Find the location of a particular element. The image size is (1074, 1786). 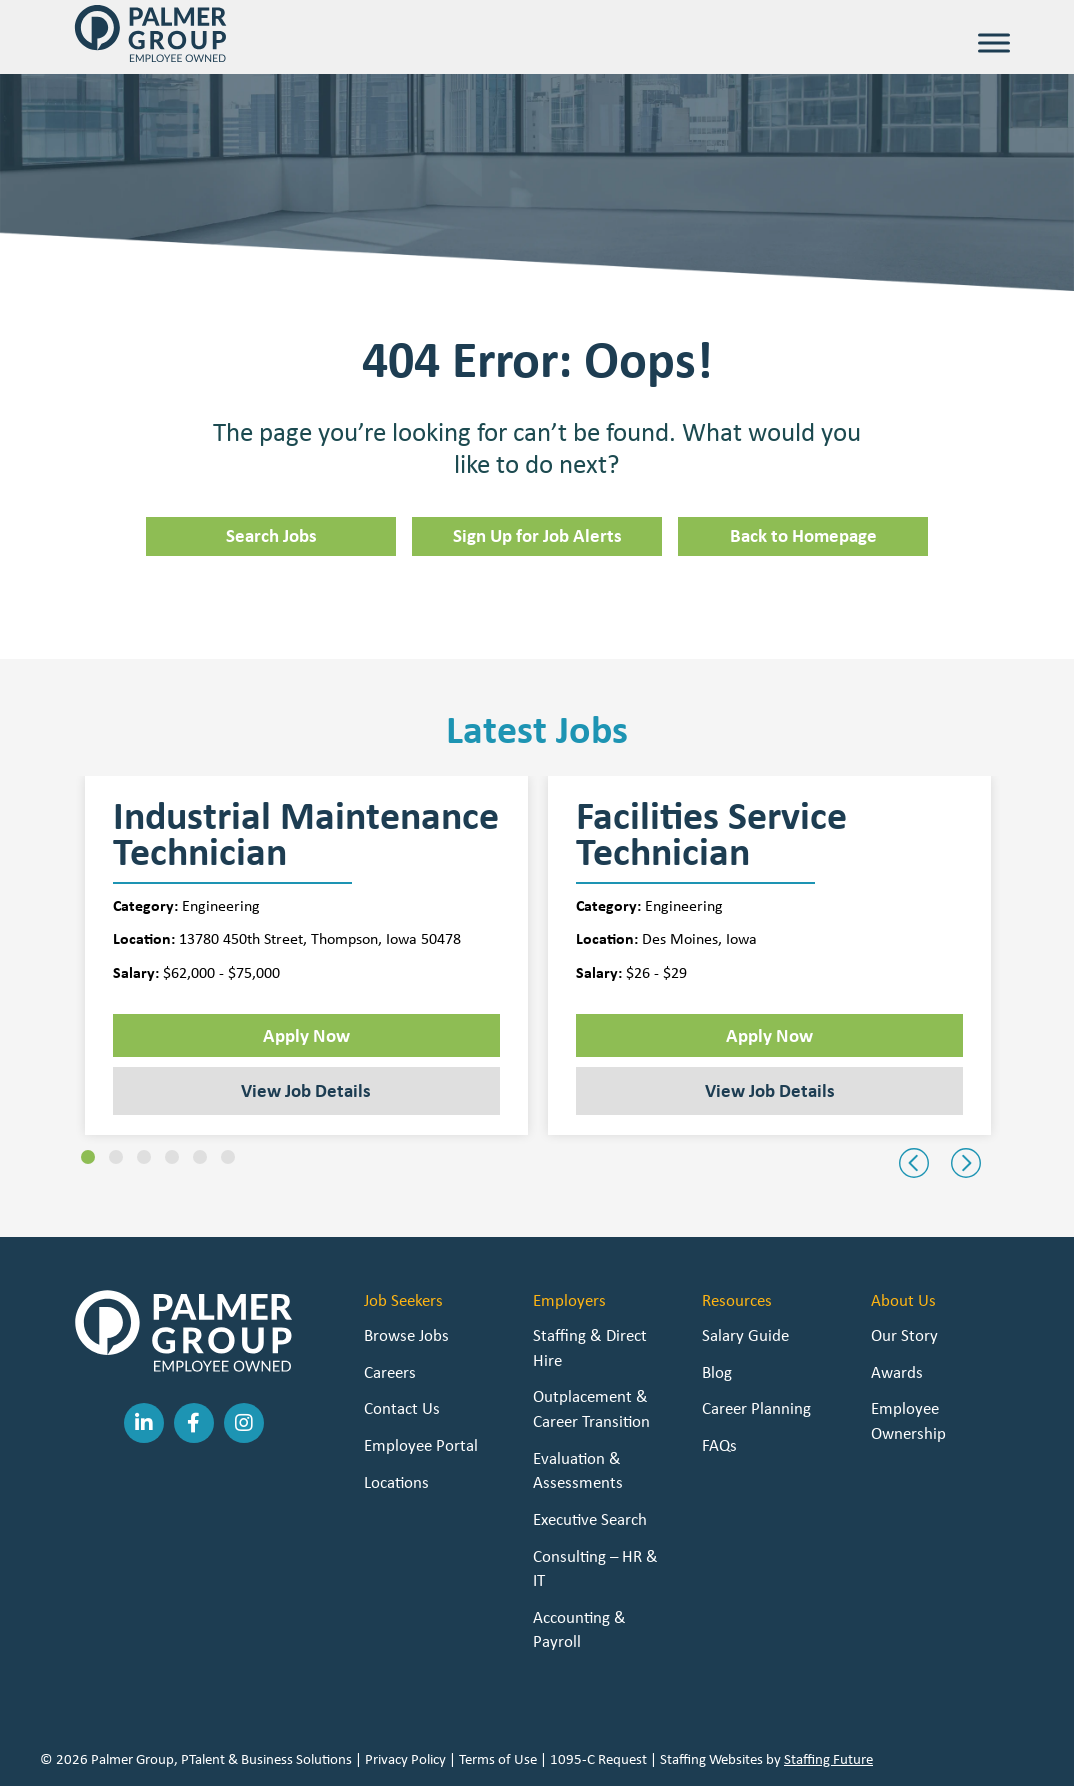

1095-C Request is located at coordinates (598, 1759).